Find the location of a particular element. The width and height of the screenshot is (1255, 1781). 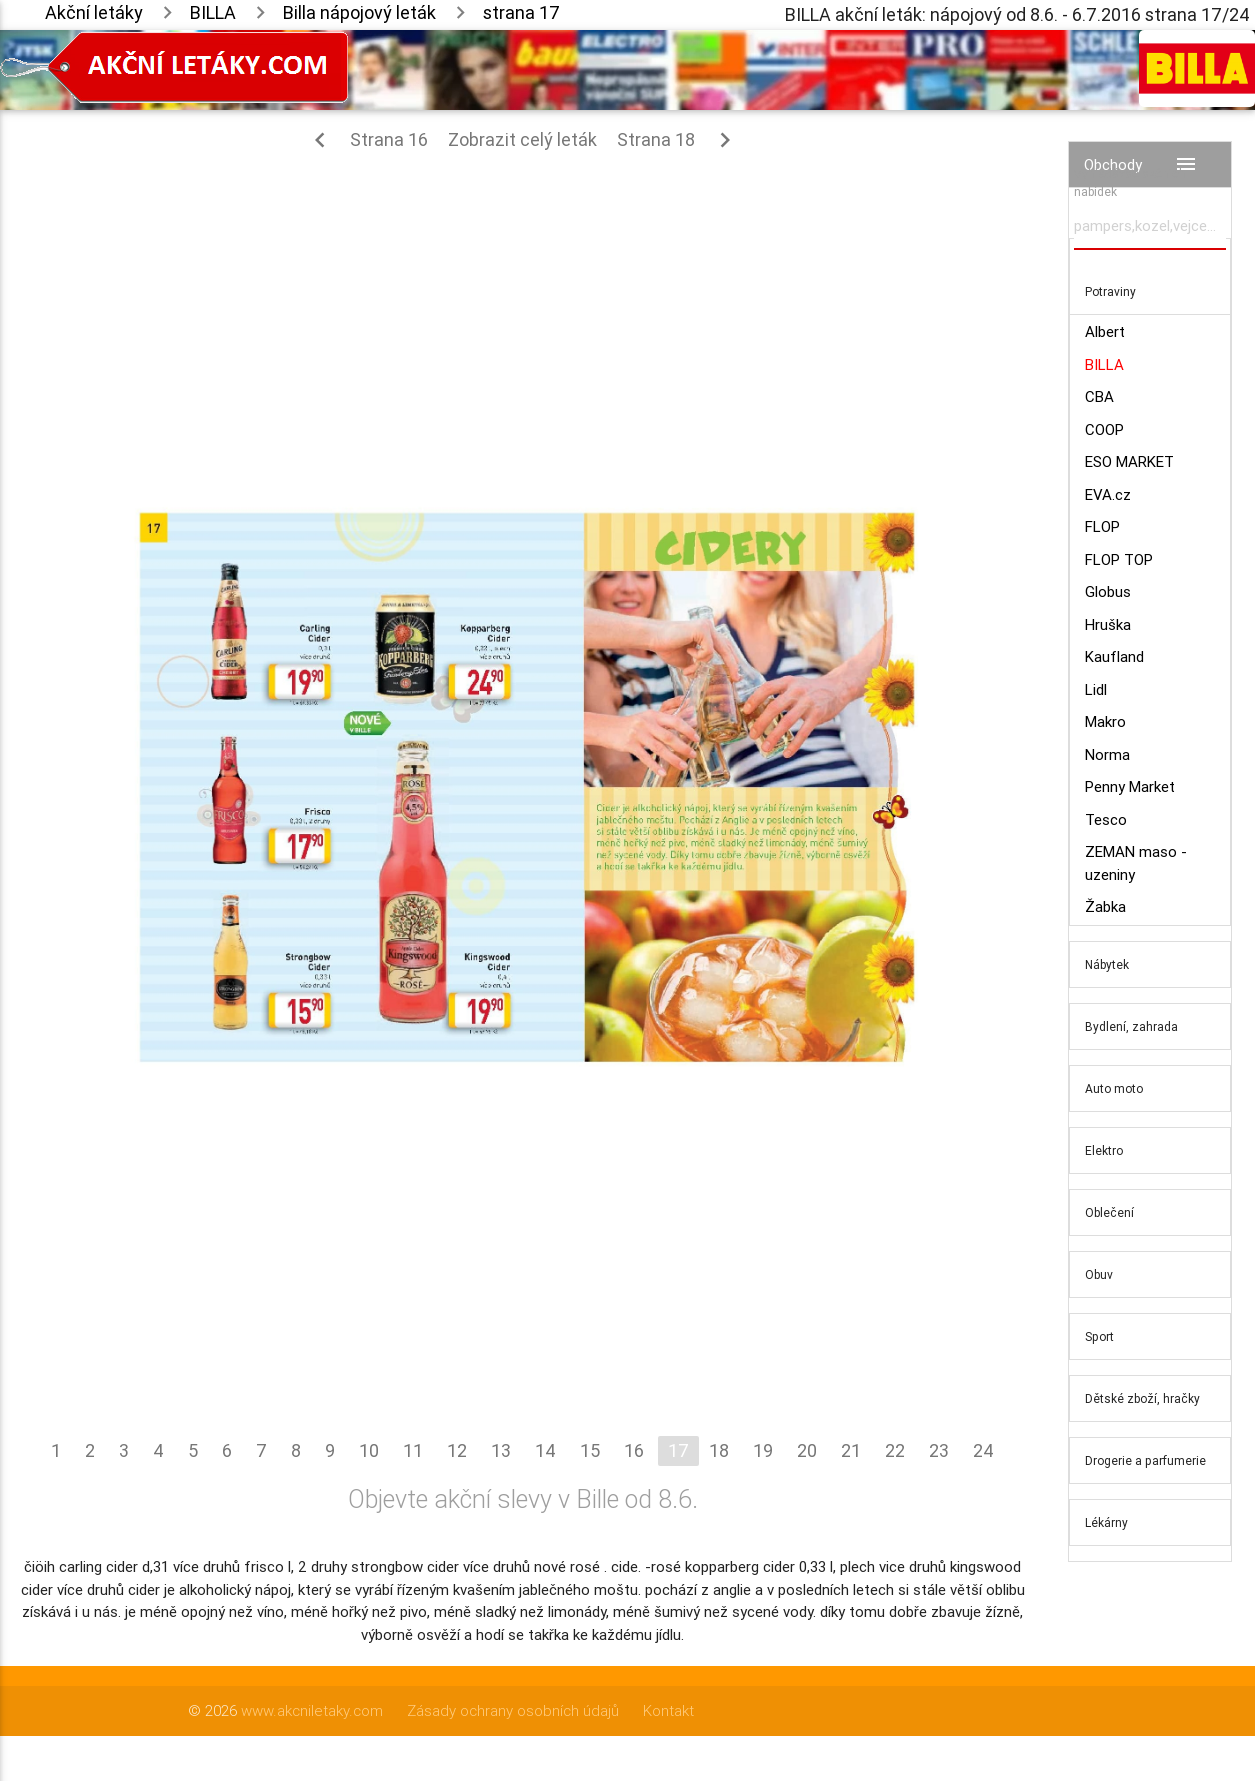

15 is located at coordinates (590, 1450).